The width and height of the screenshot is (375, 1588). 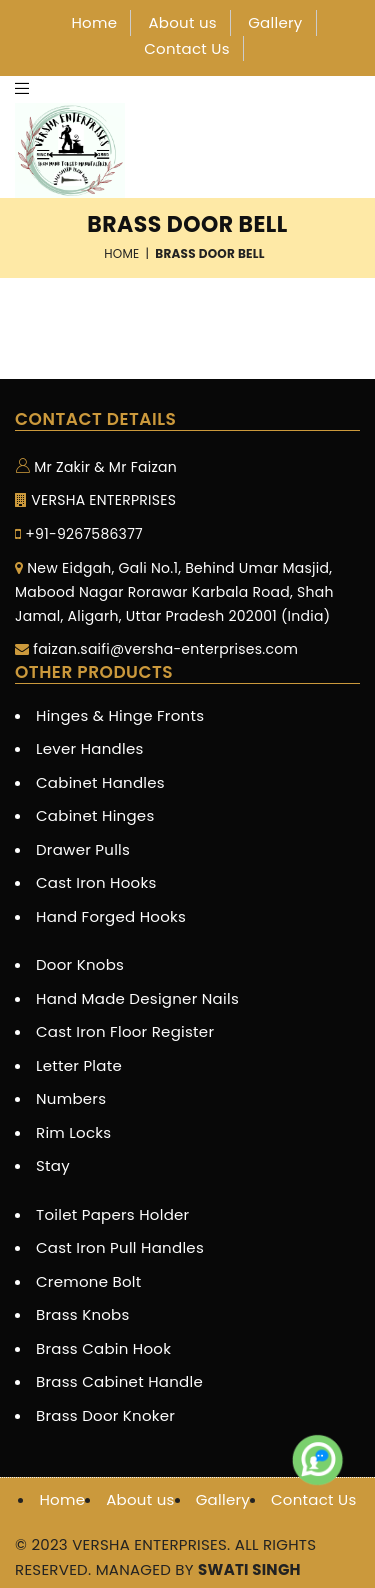 What do you see at coordinates (275, 22) in the screenshot?
I see `Gallery` at bounding box center [275, 22].